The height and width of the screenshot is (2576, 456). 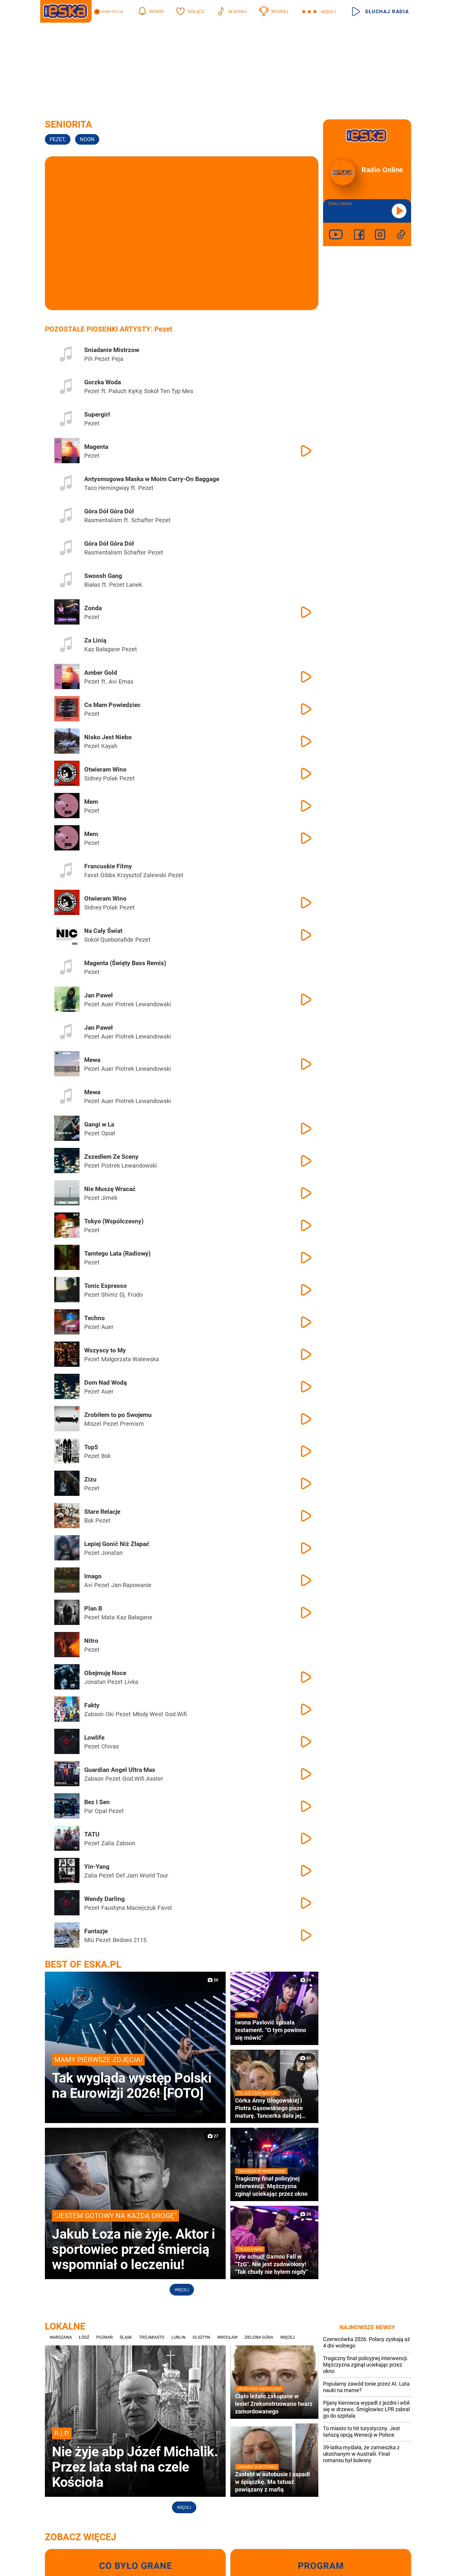 I want to click on To miasto to hit turystyczny. Jest tańszą opcją Wenecji w Polsce, so click(x=361, y=2431).